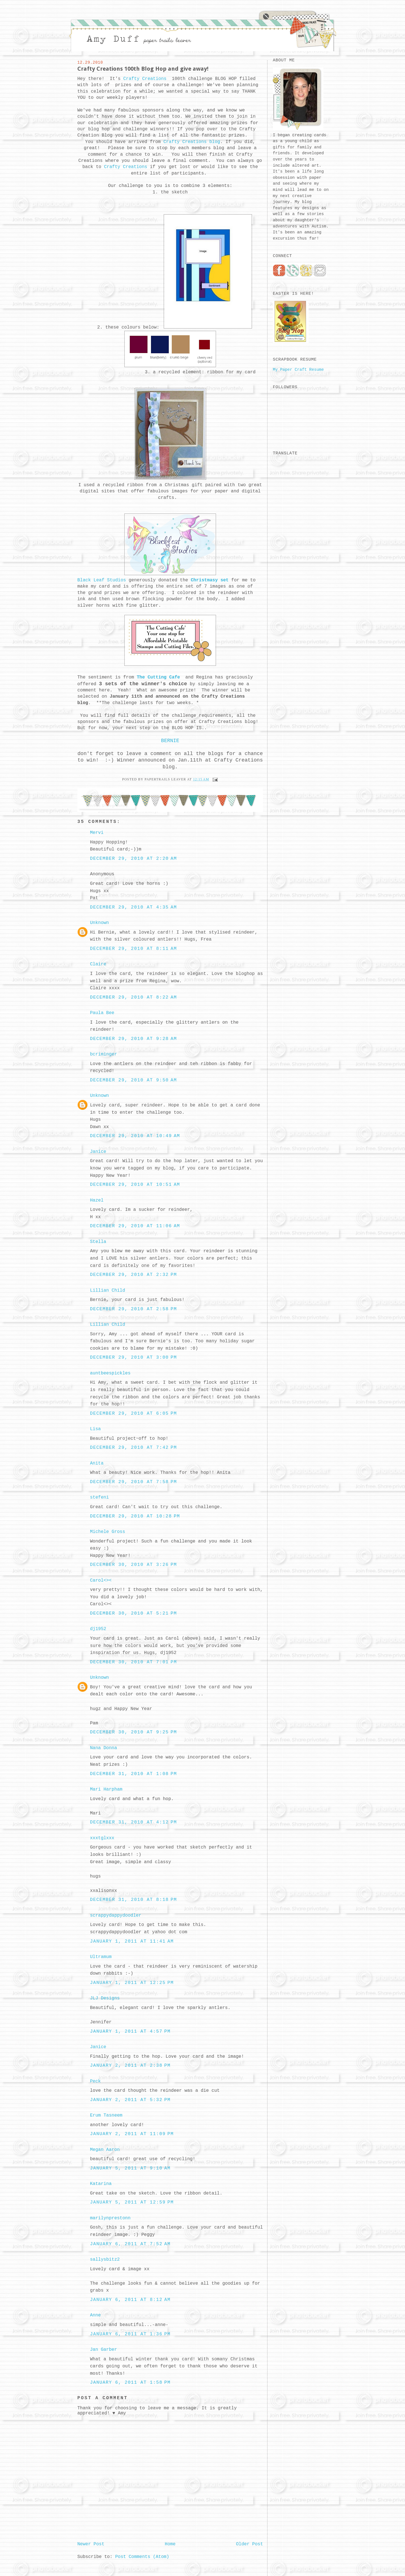 The height and width of the screenshot is (2576, 405). Describe the element at coordinates (97, 832) in the screenshot. I see `Mervi` at that location.